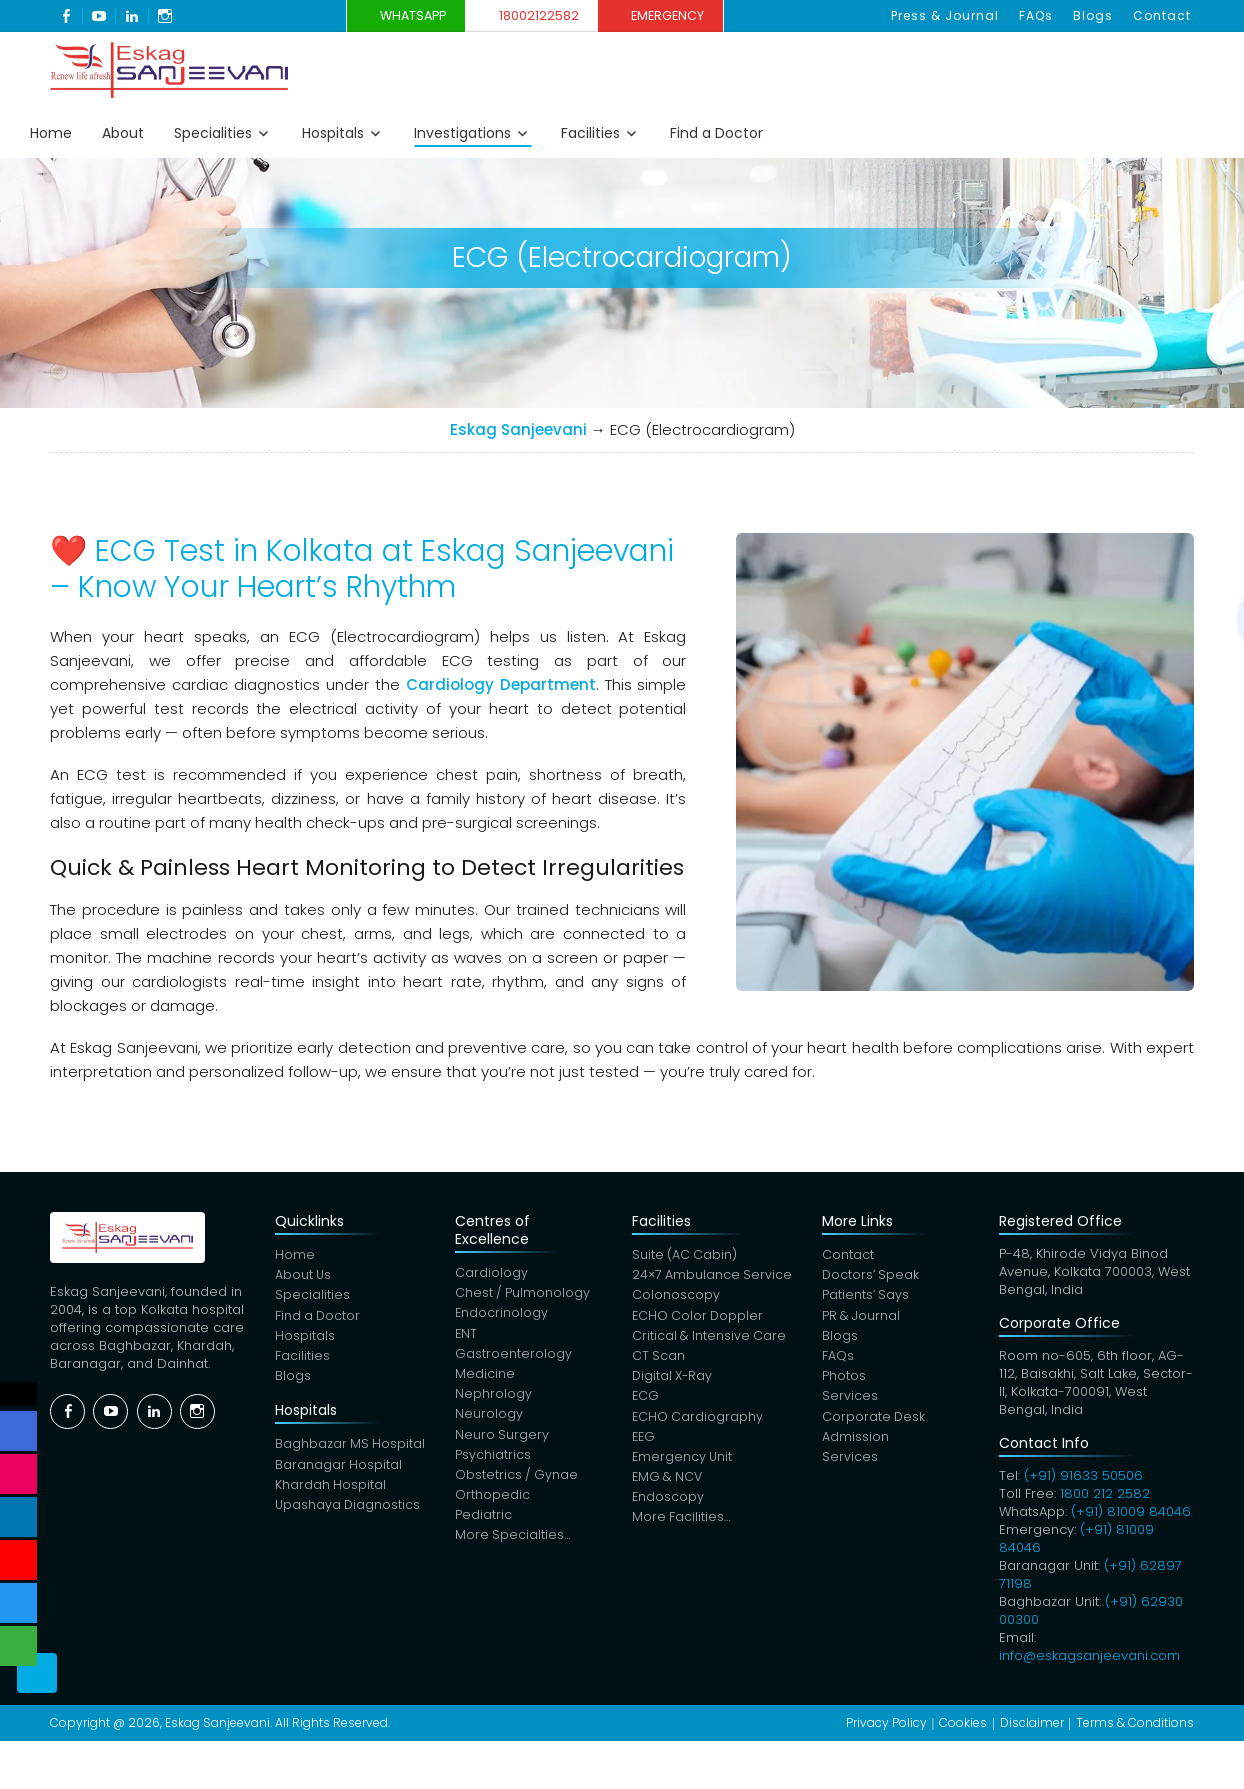 This screenshot has height=1789, width=1244. What do you see at coordinates (524, 1294) in the screenshot?
I see `Chest / Pulmonology` at bounding box center [524, 1294].